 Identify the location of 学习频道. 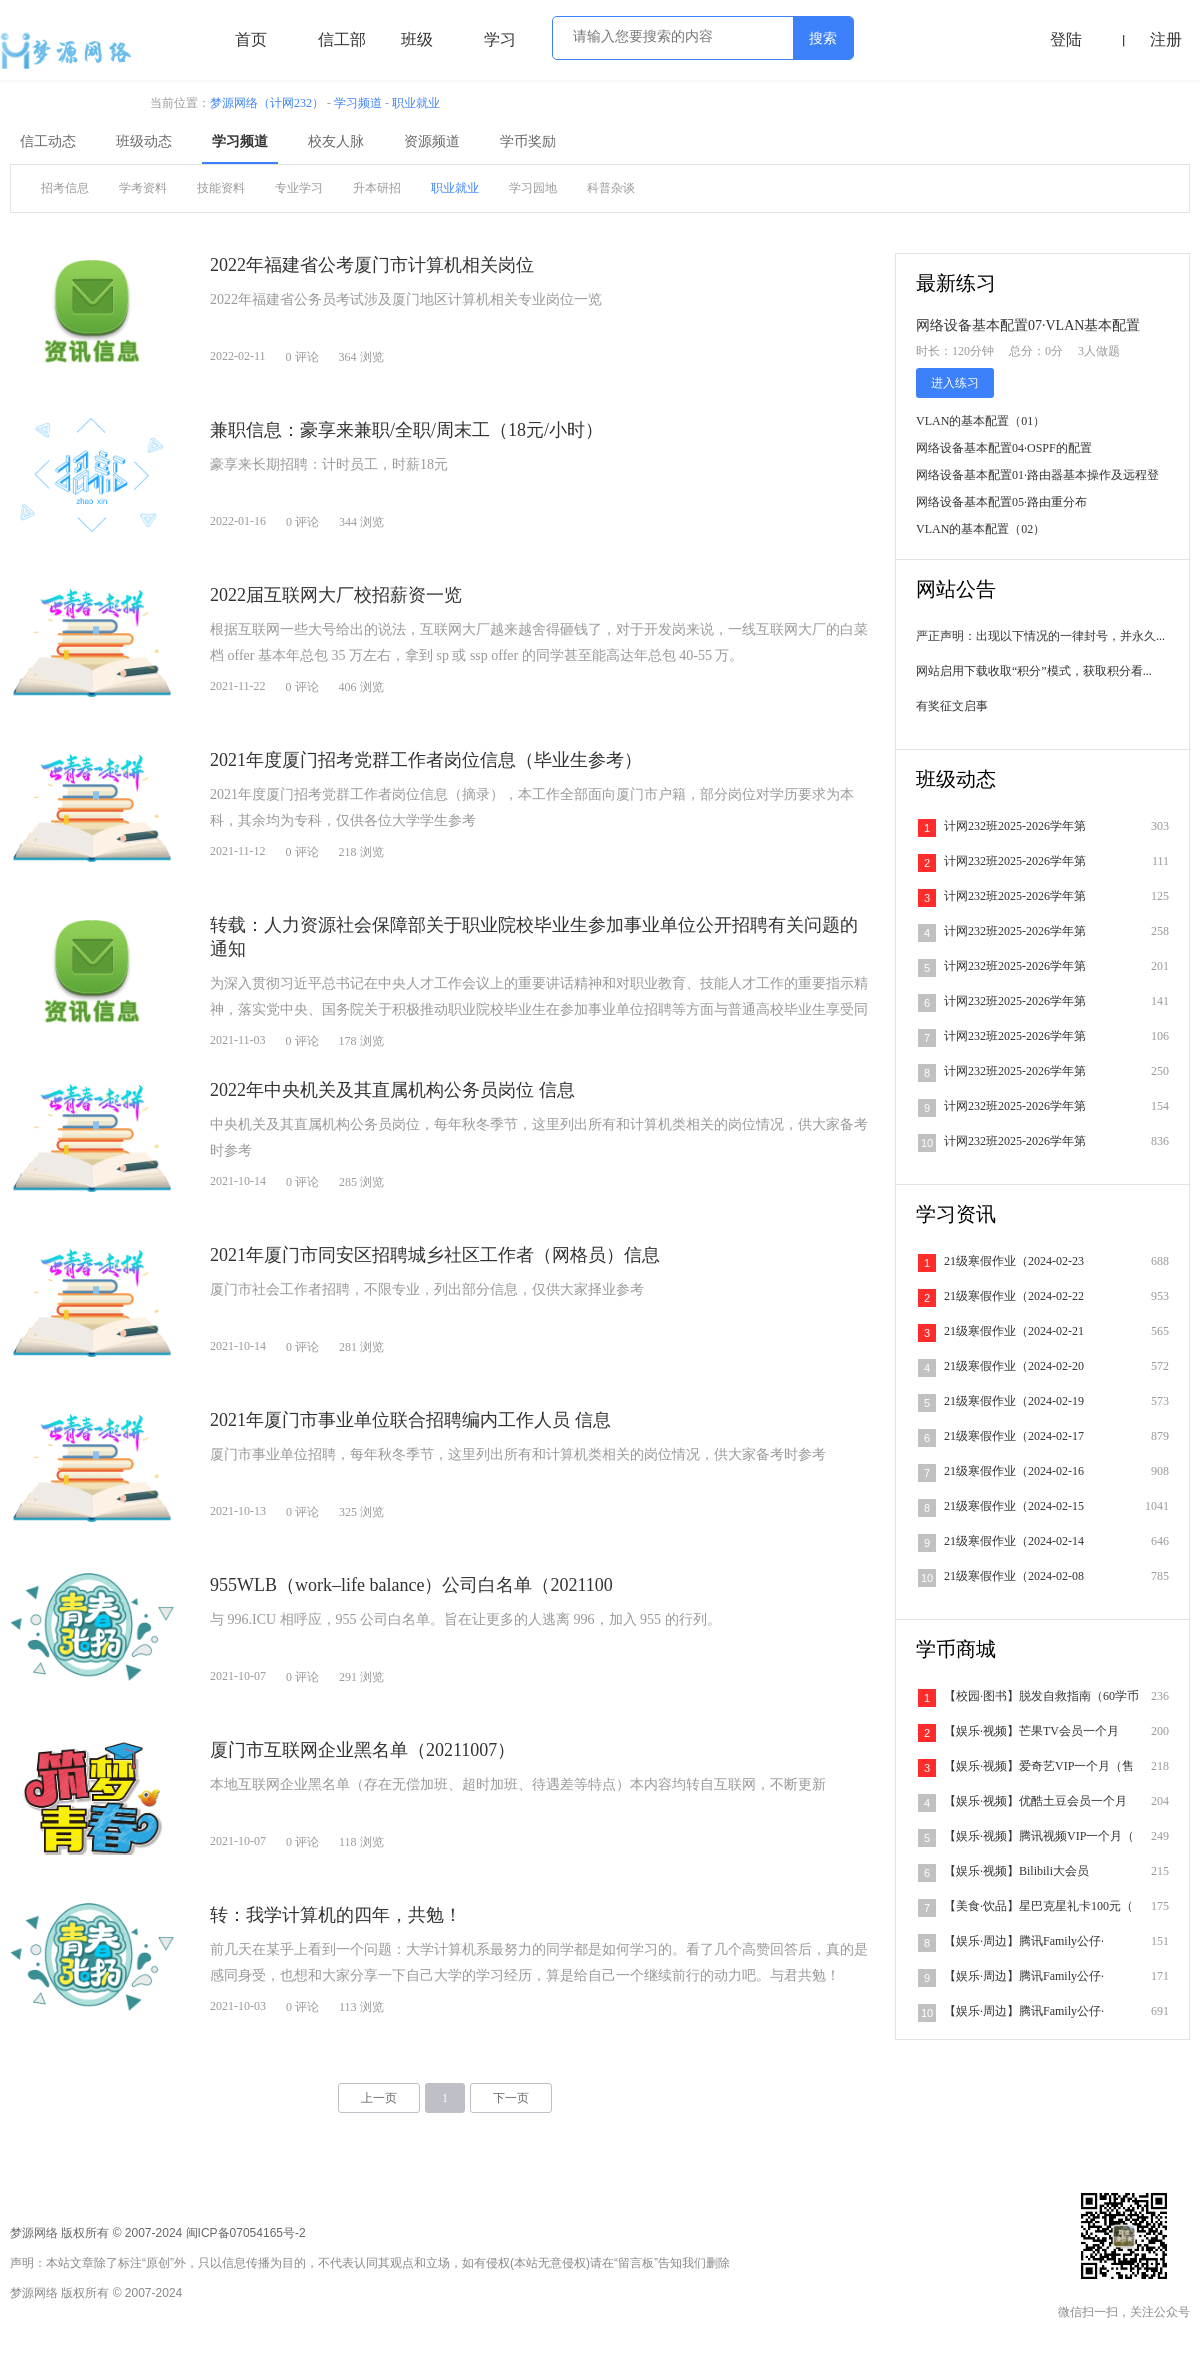
(358, 103).